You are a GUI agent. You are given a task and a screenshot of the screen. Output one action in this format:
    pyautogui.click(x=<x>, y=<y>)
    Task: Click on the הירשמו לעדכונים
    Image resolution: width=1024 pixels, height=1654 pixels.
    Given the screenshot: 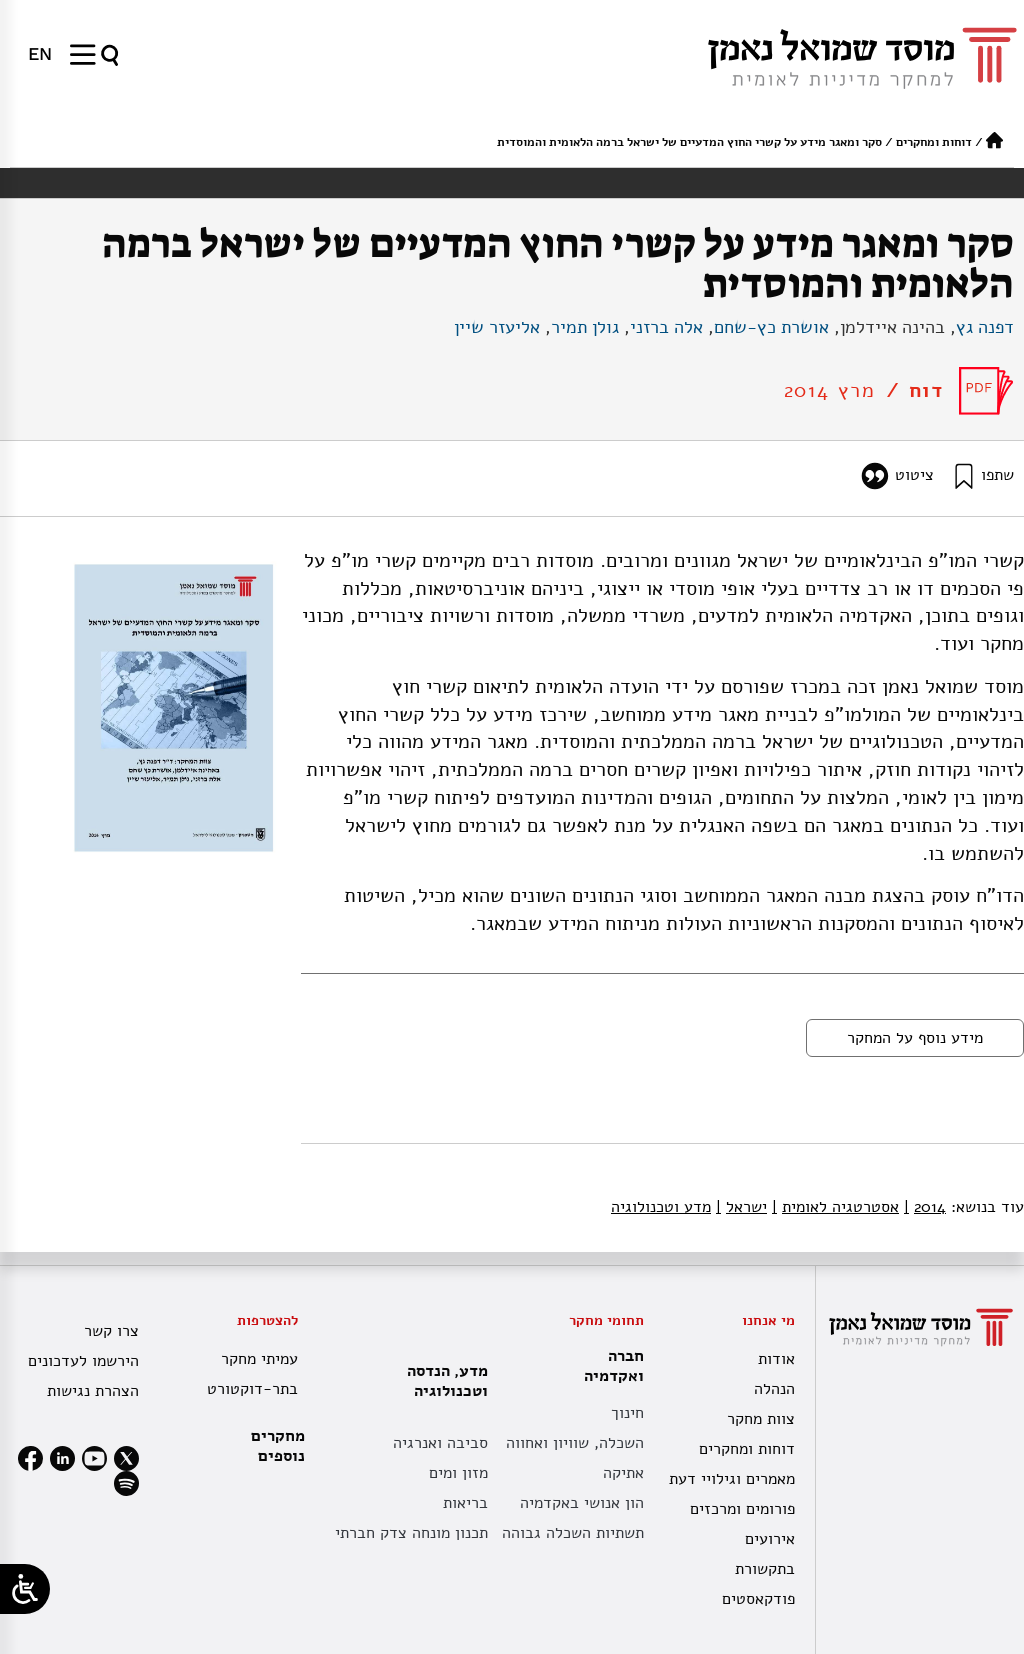 What is the action you would take?
    pyautogui.click(x=83, y=1361)
    